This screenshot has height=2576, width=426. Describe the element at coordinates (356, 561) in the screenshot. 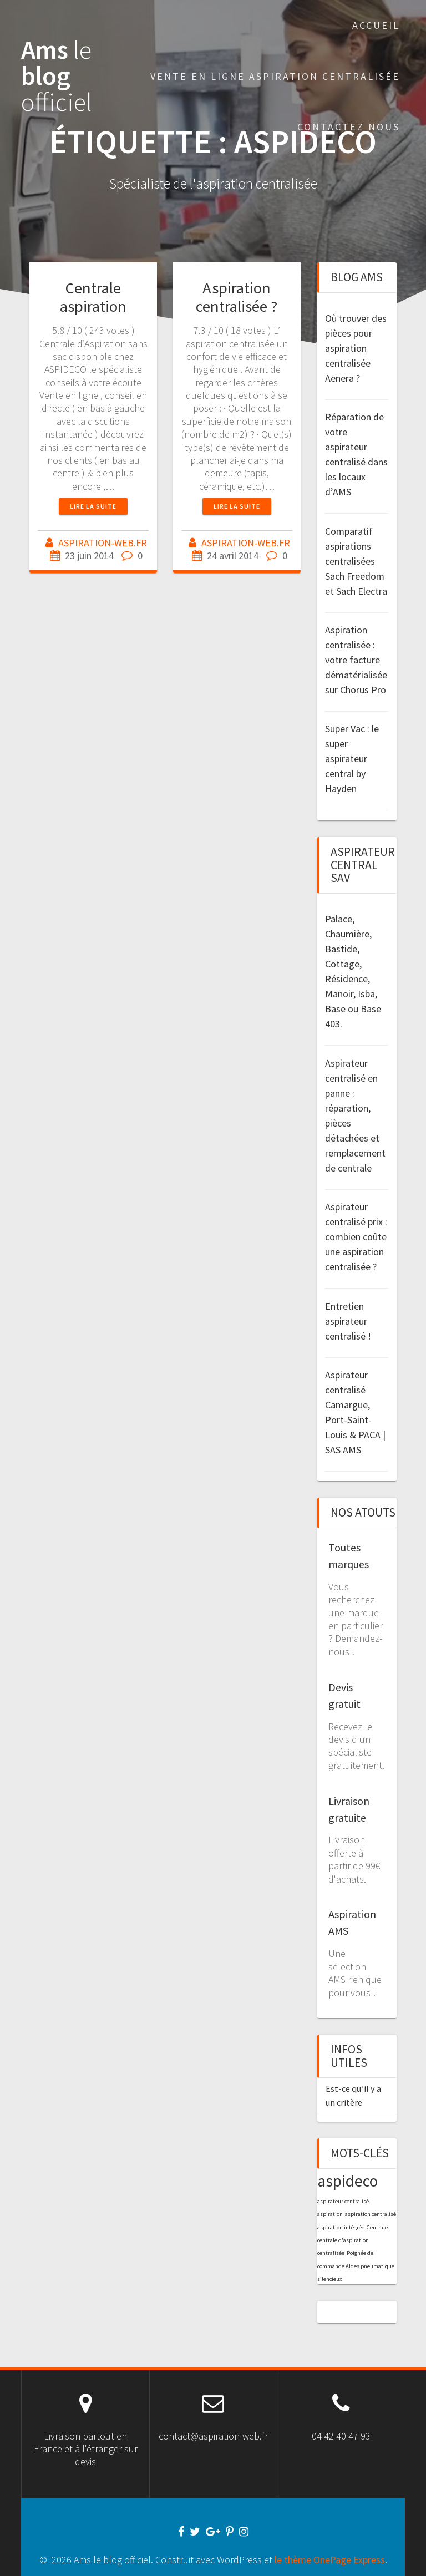

I see `Comparatif aspirations centralisées Sach Freedom et Sach Electra` at that location.